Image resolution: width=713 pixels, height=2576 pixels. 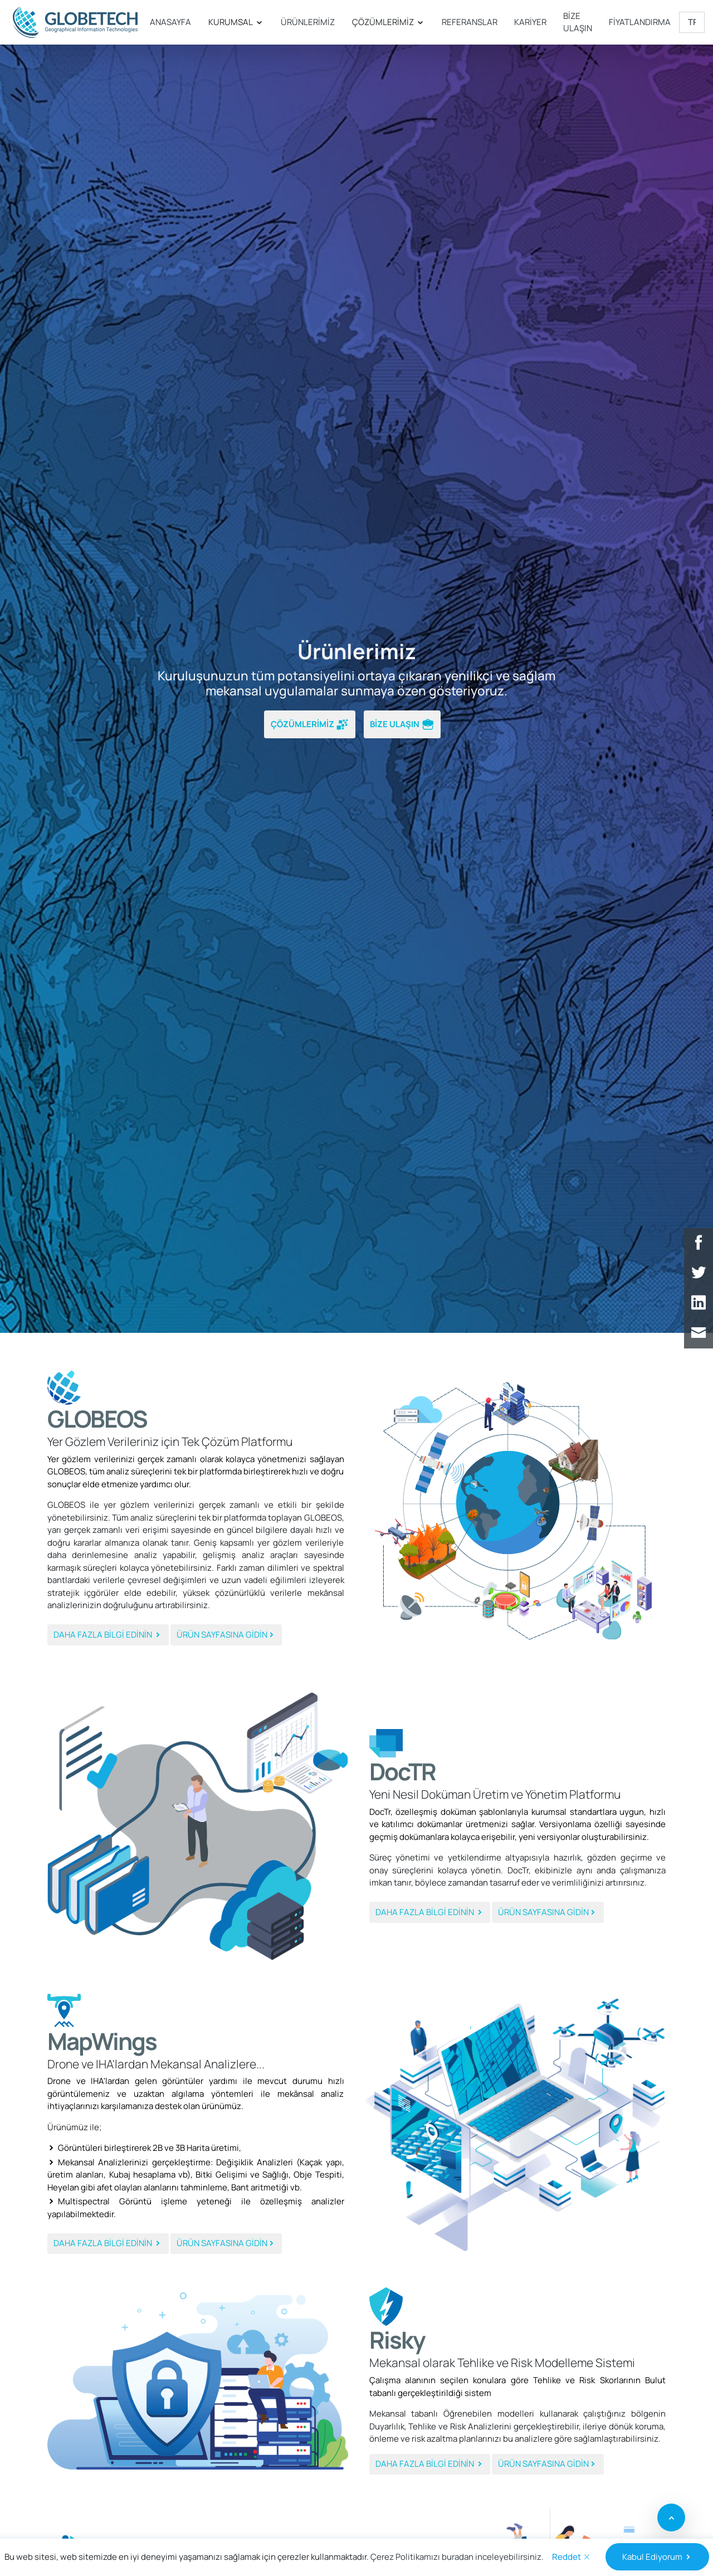 I want to click on ANASAYFA, so click(x=170, y=22).